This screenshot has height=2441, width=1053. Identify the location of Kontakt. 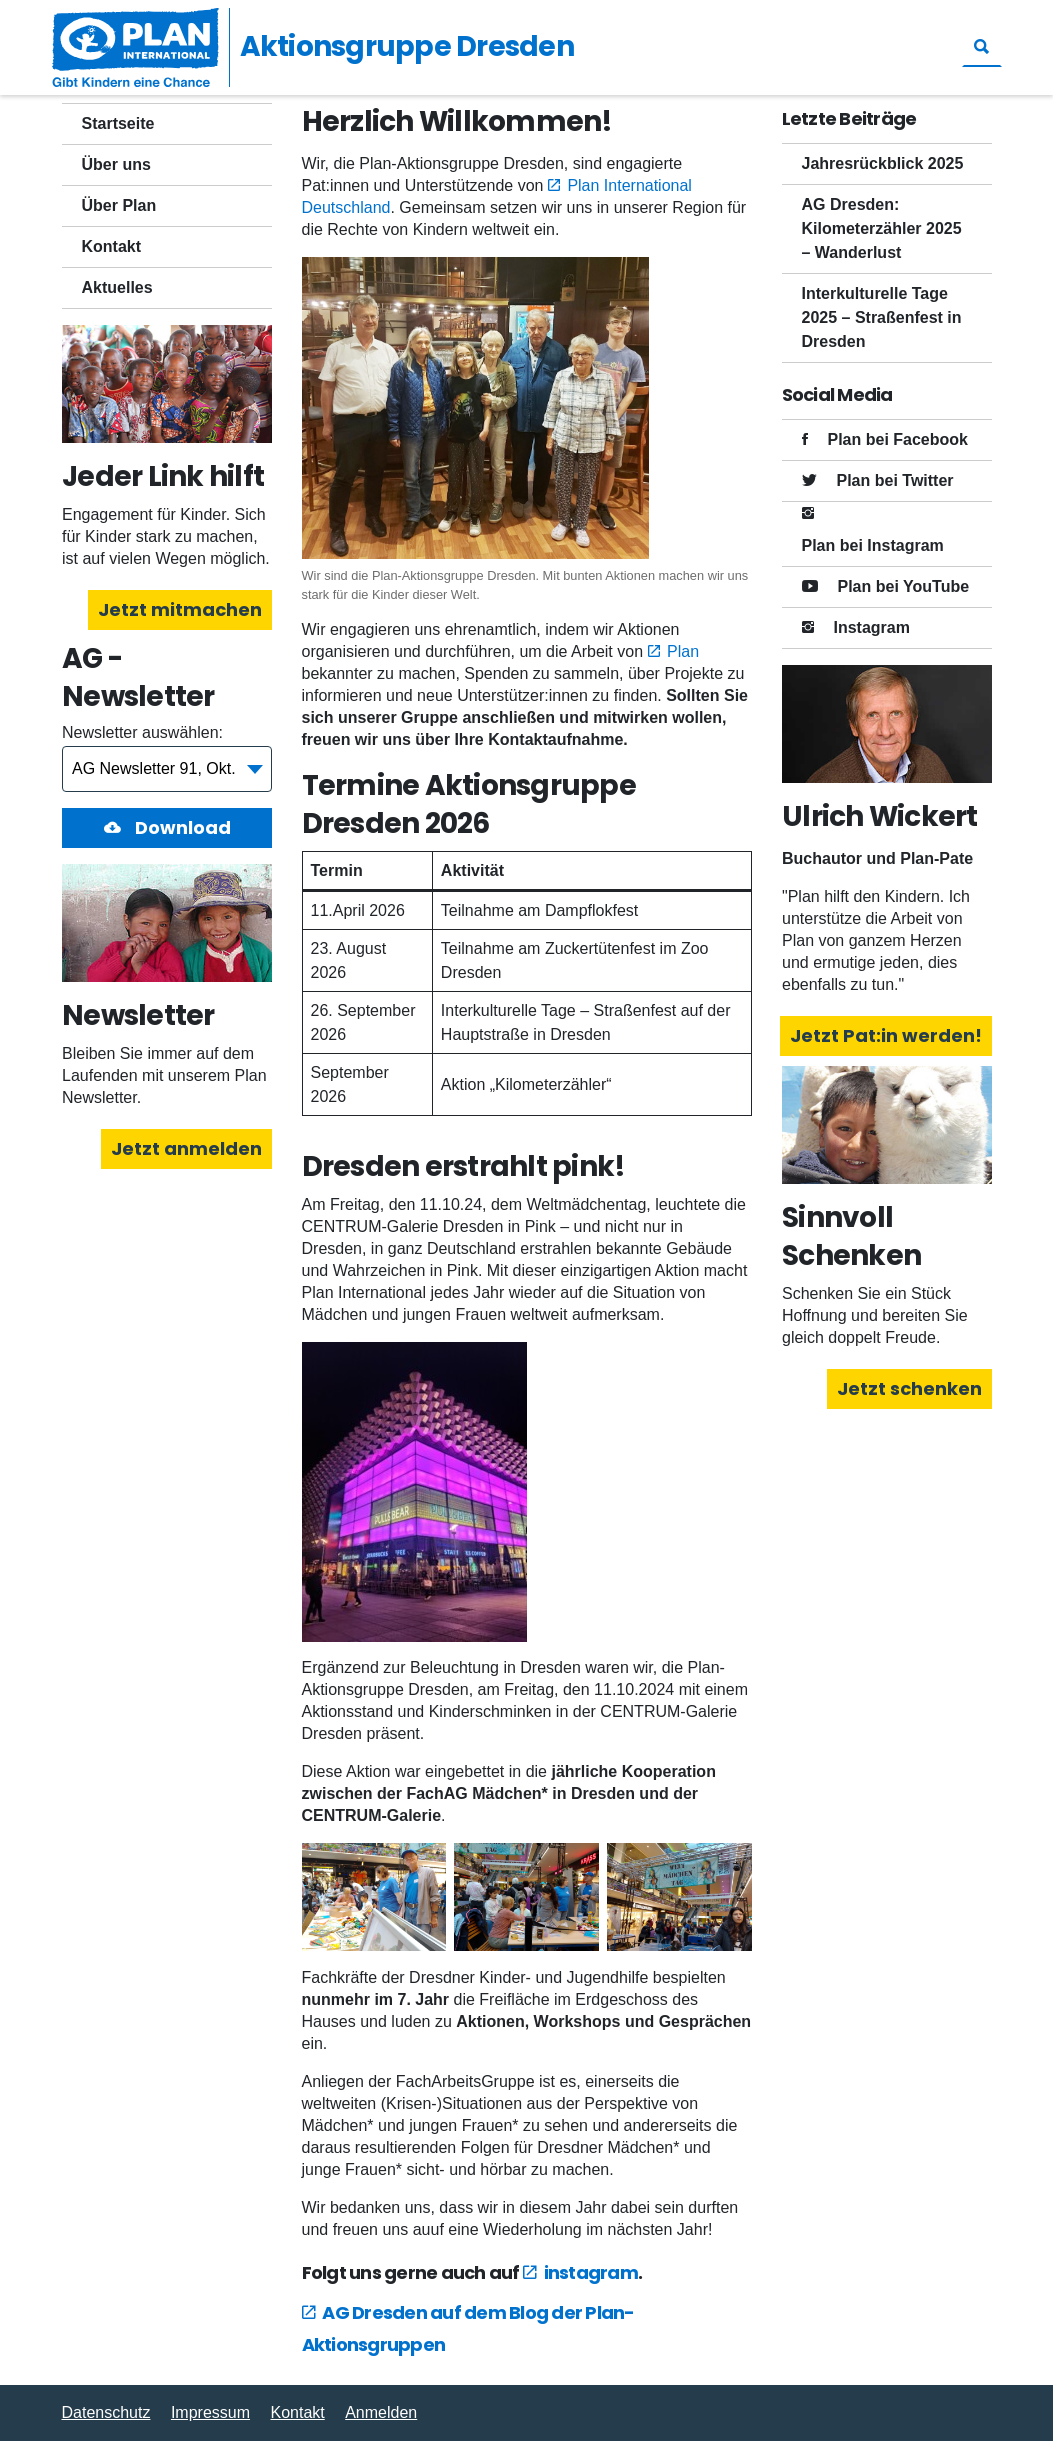
(112, 246).